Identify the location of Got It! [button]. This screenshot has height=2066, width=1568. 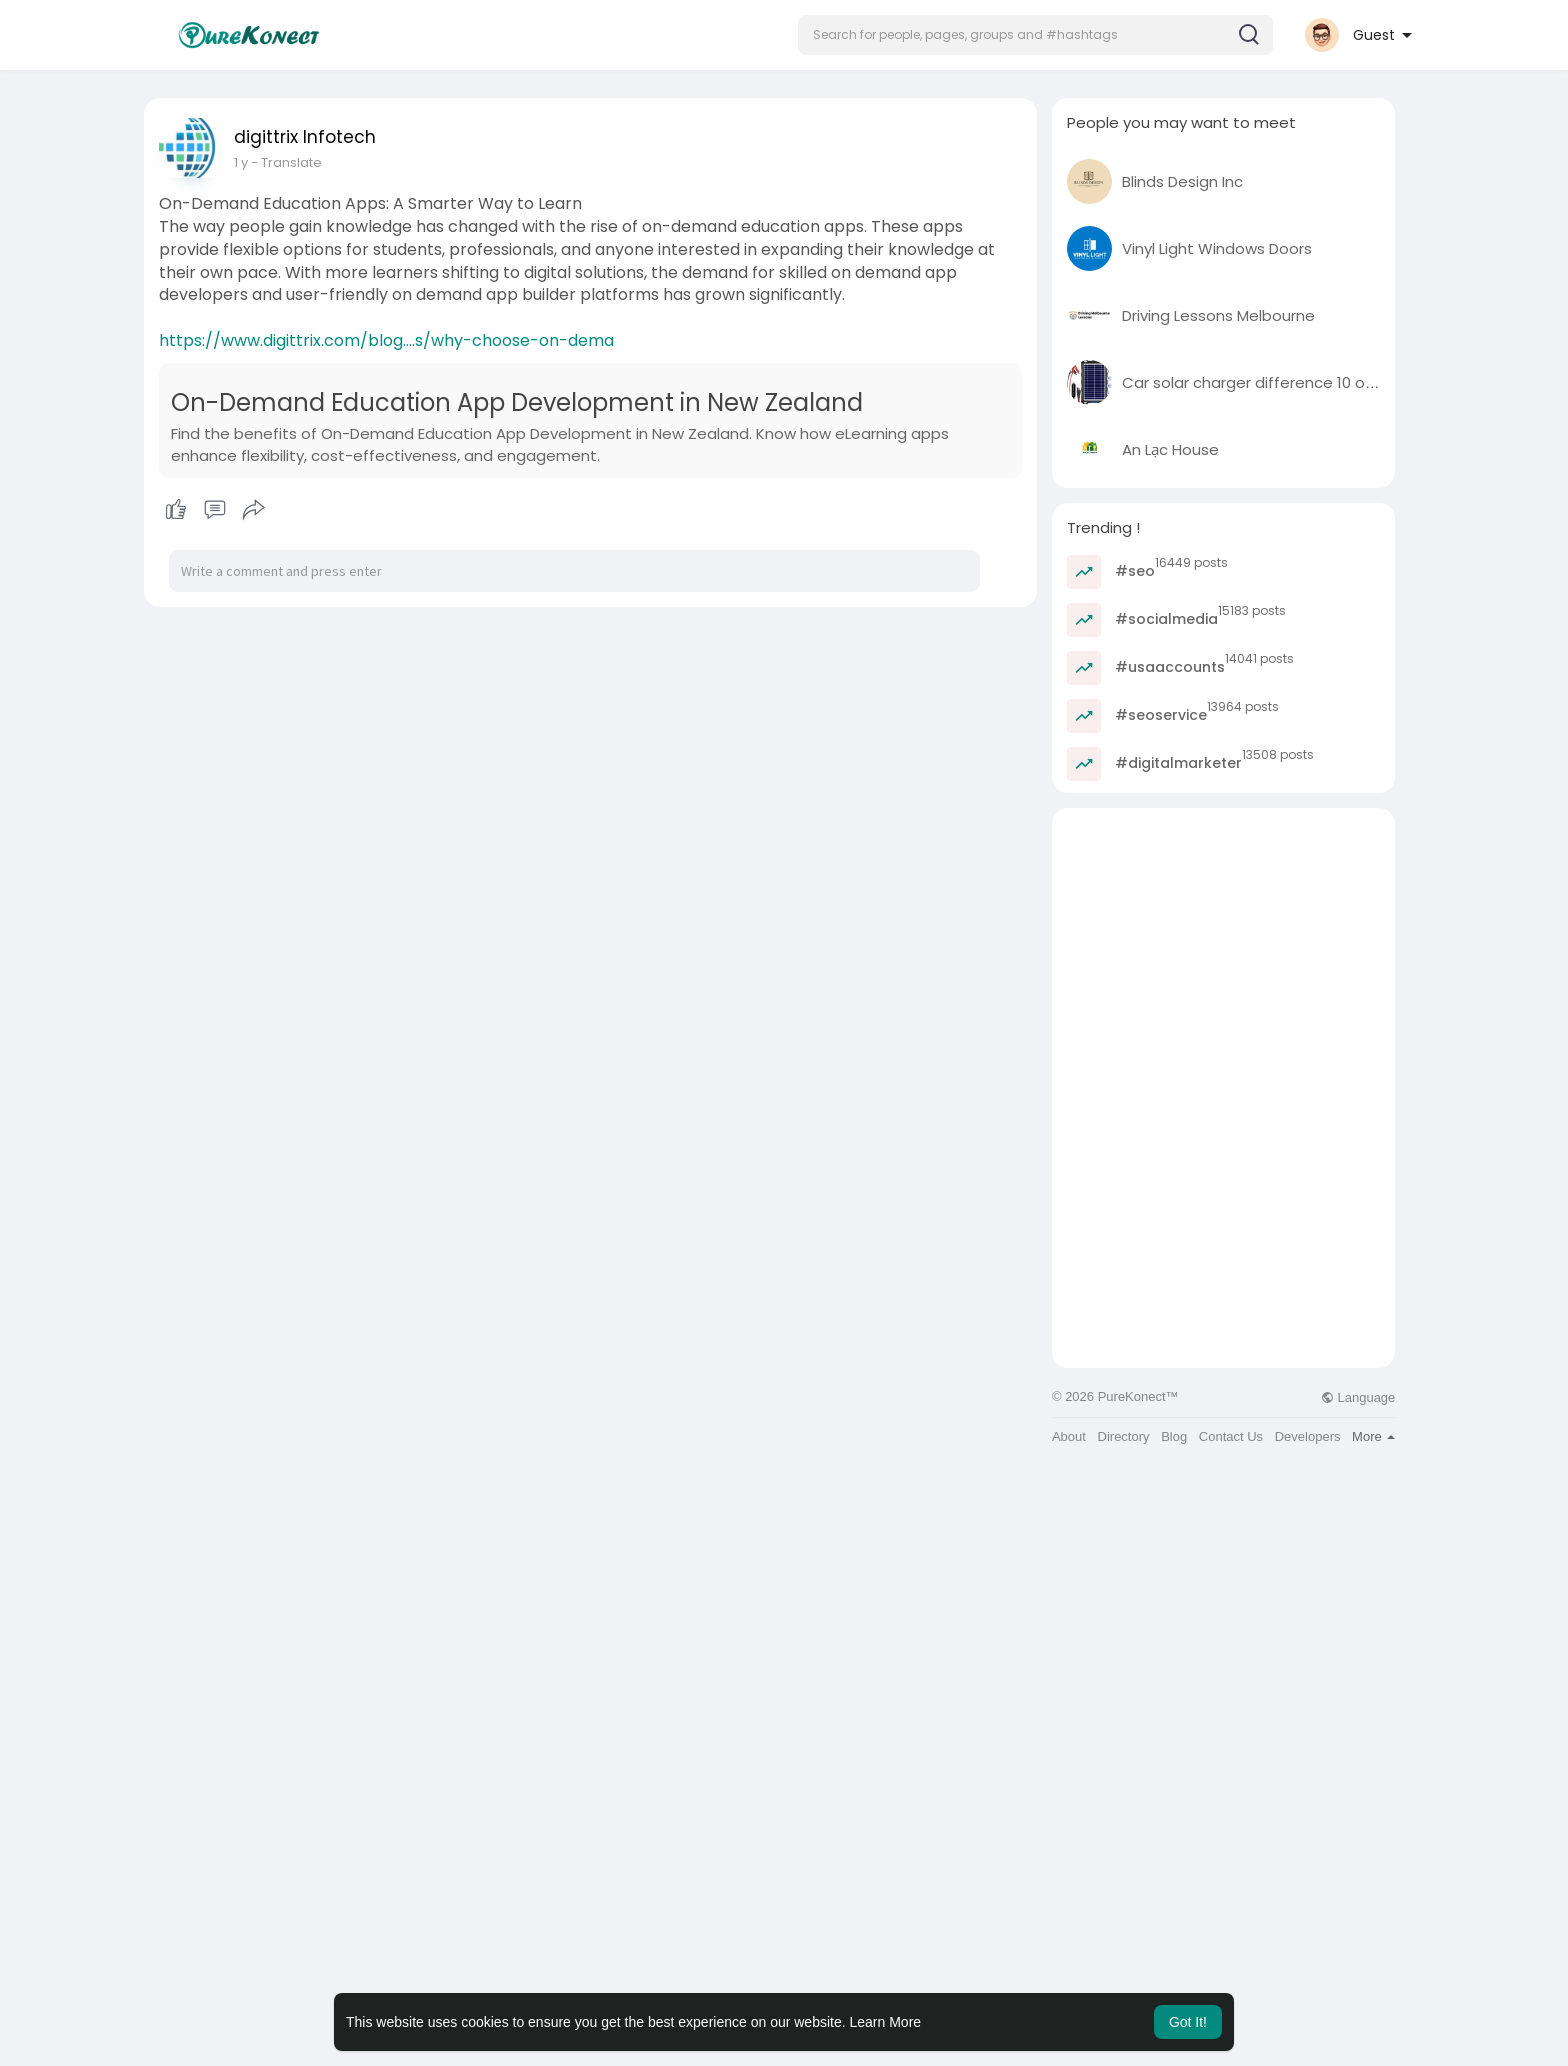
(1188, 2022).